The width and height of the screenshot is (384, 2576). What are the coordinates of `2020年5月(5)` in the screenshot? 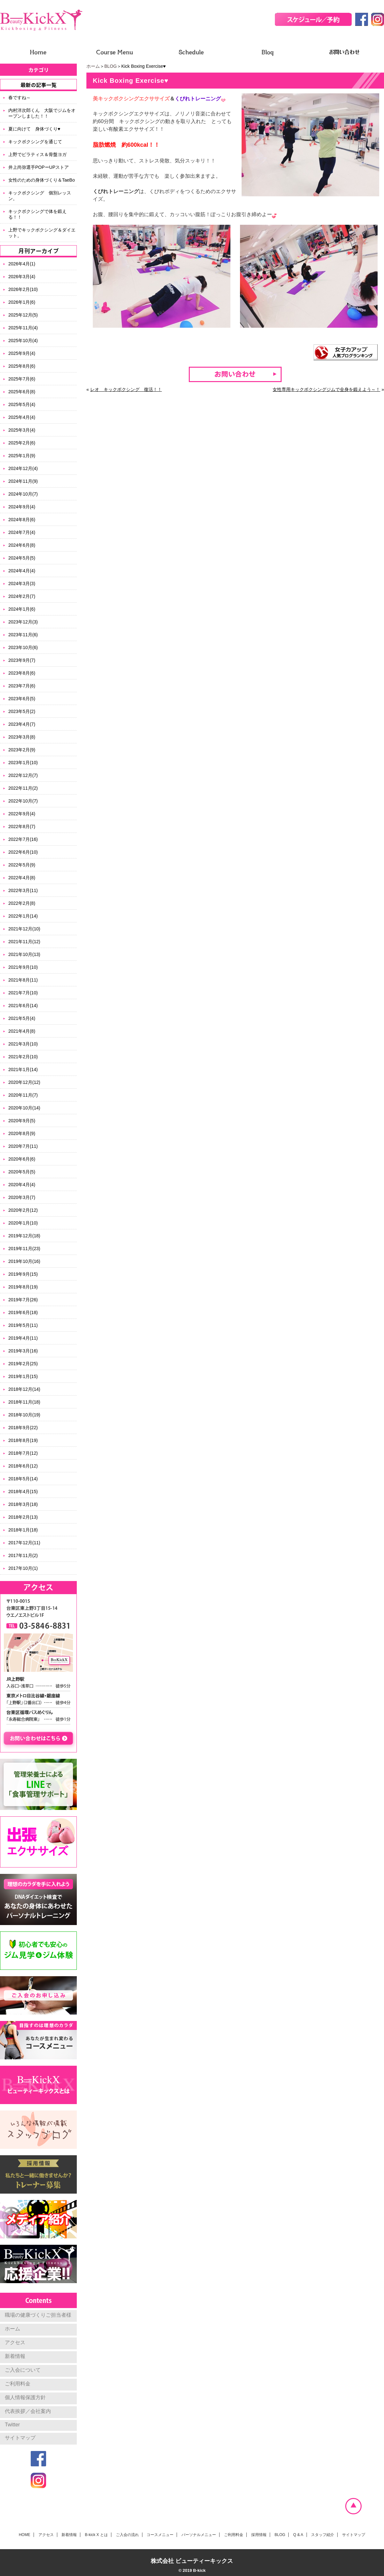 It's located at (21, 1171).